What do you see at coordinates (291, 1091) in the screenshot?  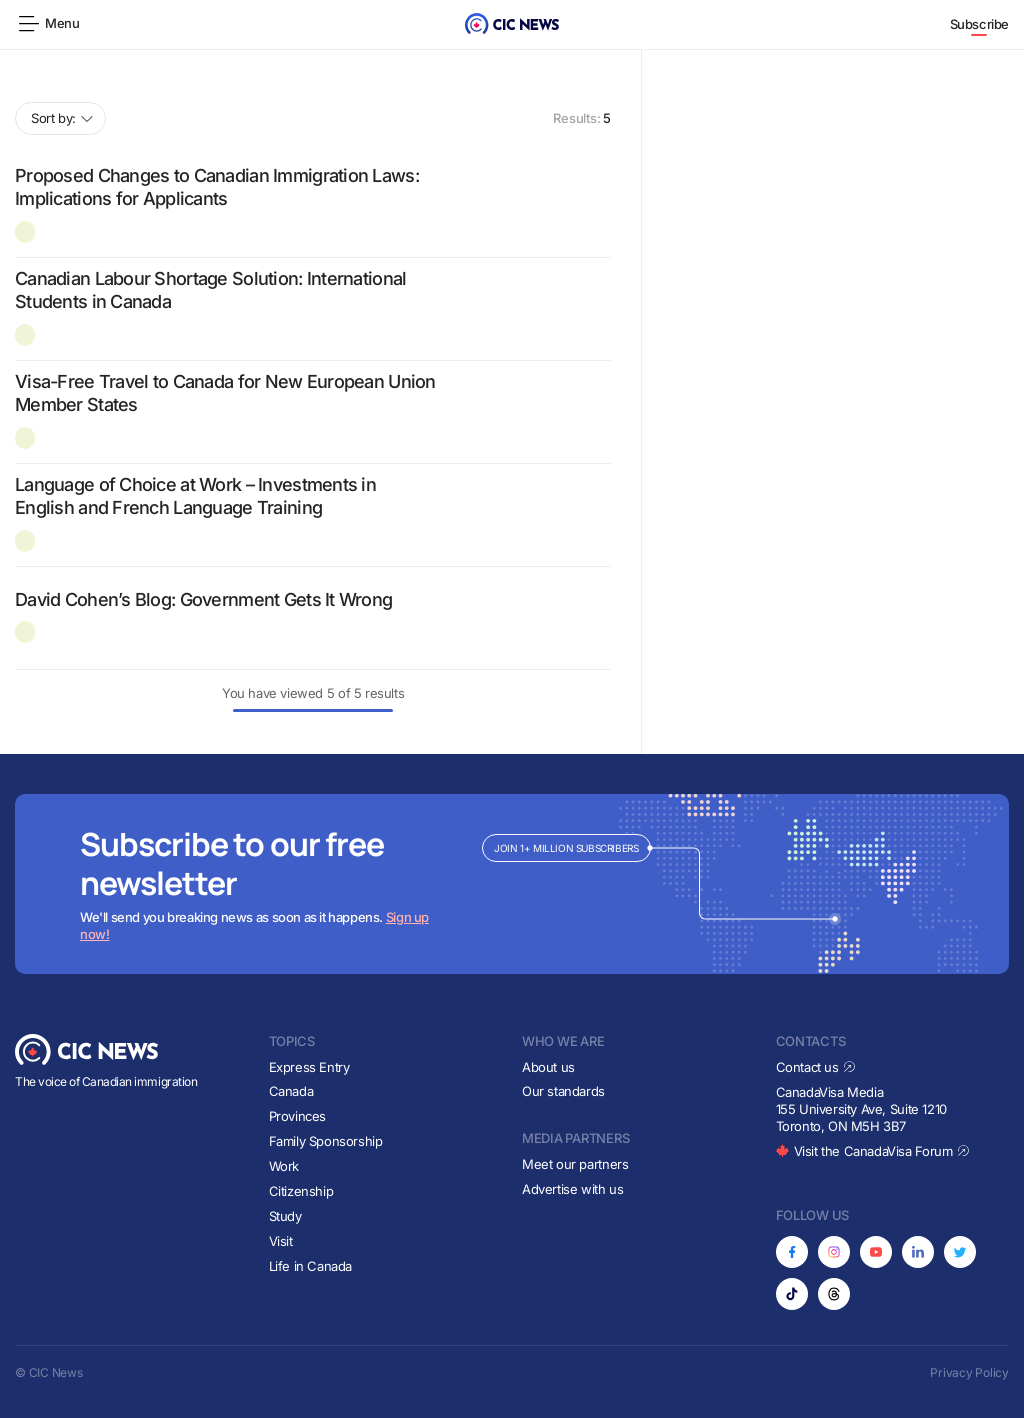 I see `Canada` at bounding box center [291, 1091].